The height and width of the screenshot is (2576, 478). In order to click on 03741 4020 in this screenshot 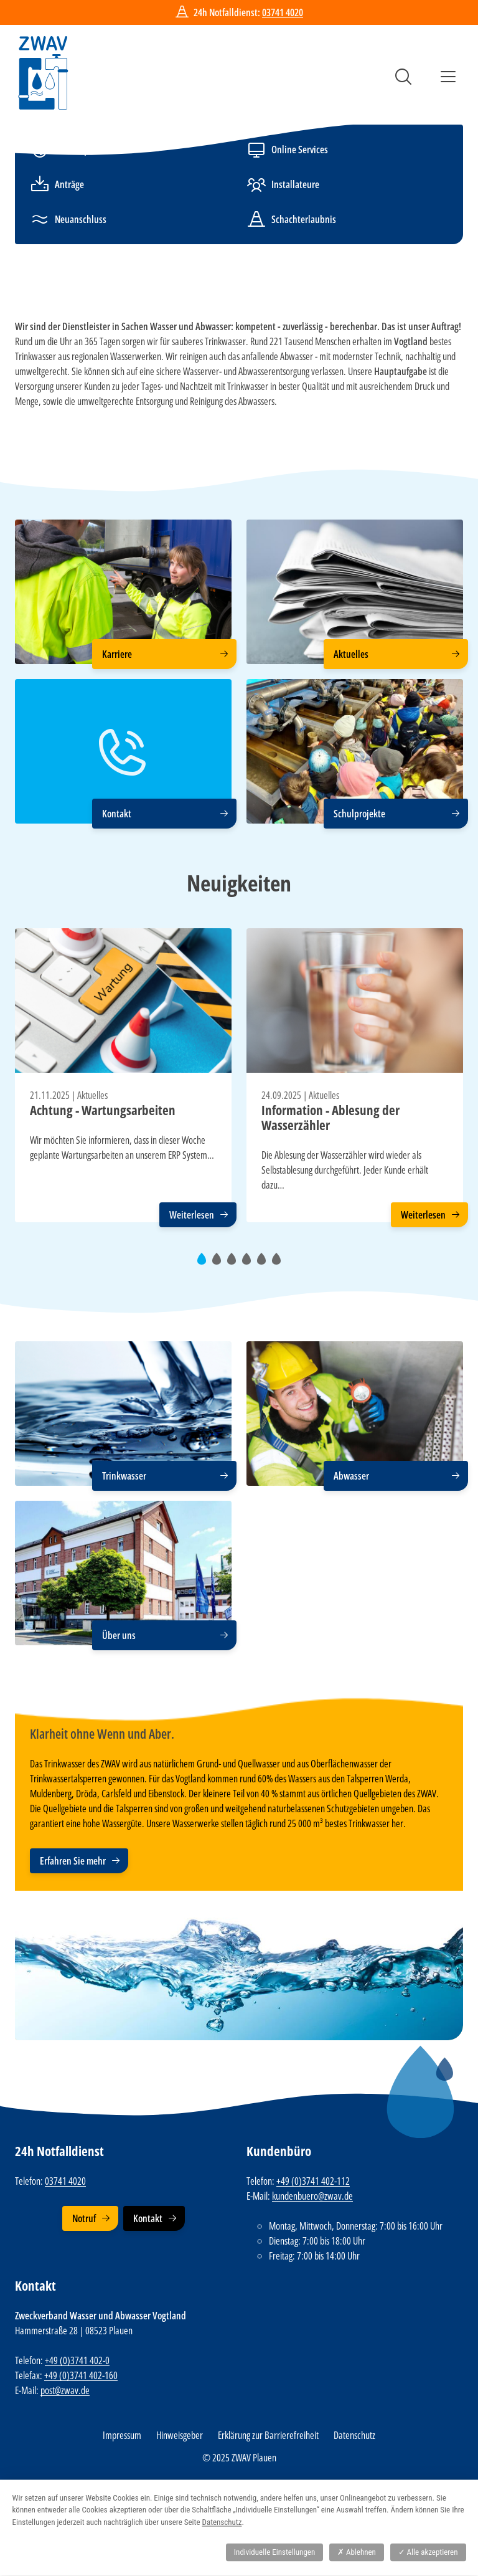, I will do `click(282, 12)`.